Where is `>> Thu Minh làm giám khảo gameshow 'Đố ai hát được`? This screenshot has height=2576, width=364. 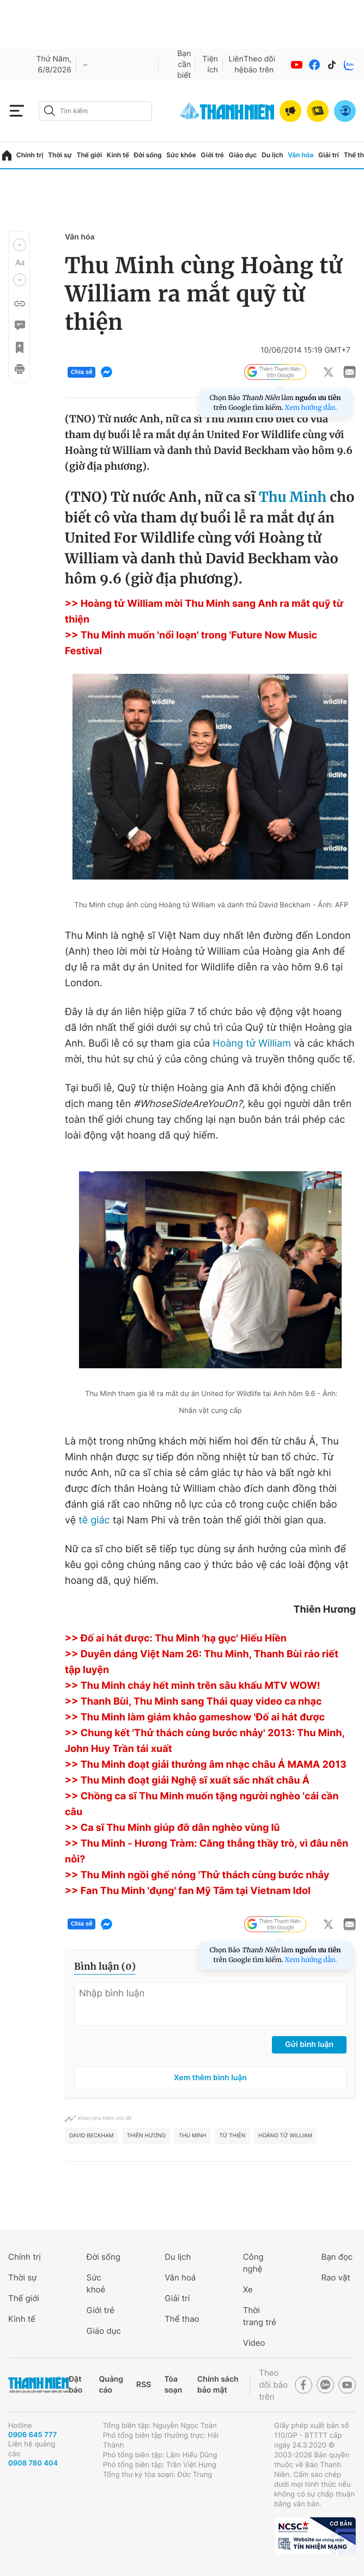
>> Thu Minh làm giám khảo gameshow 'Đố ai hát được is located at coordinates (195, 1717).